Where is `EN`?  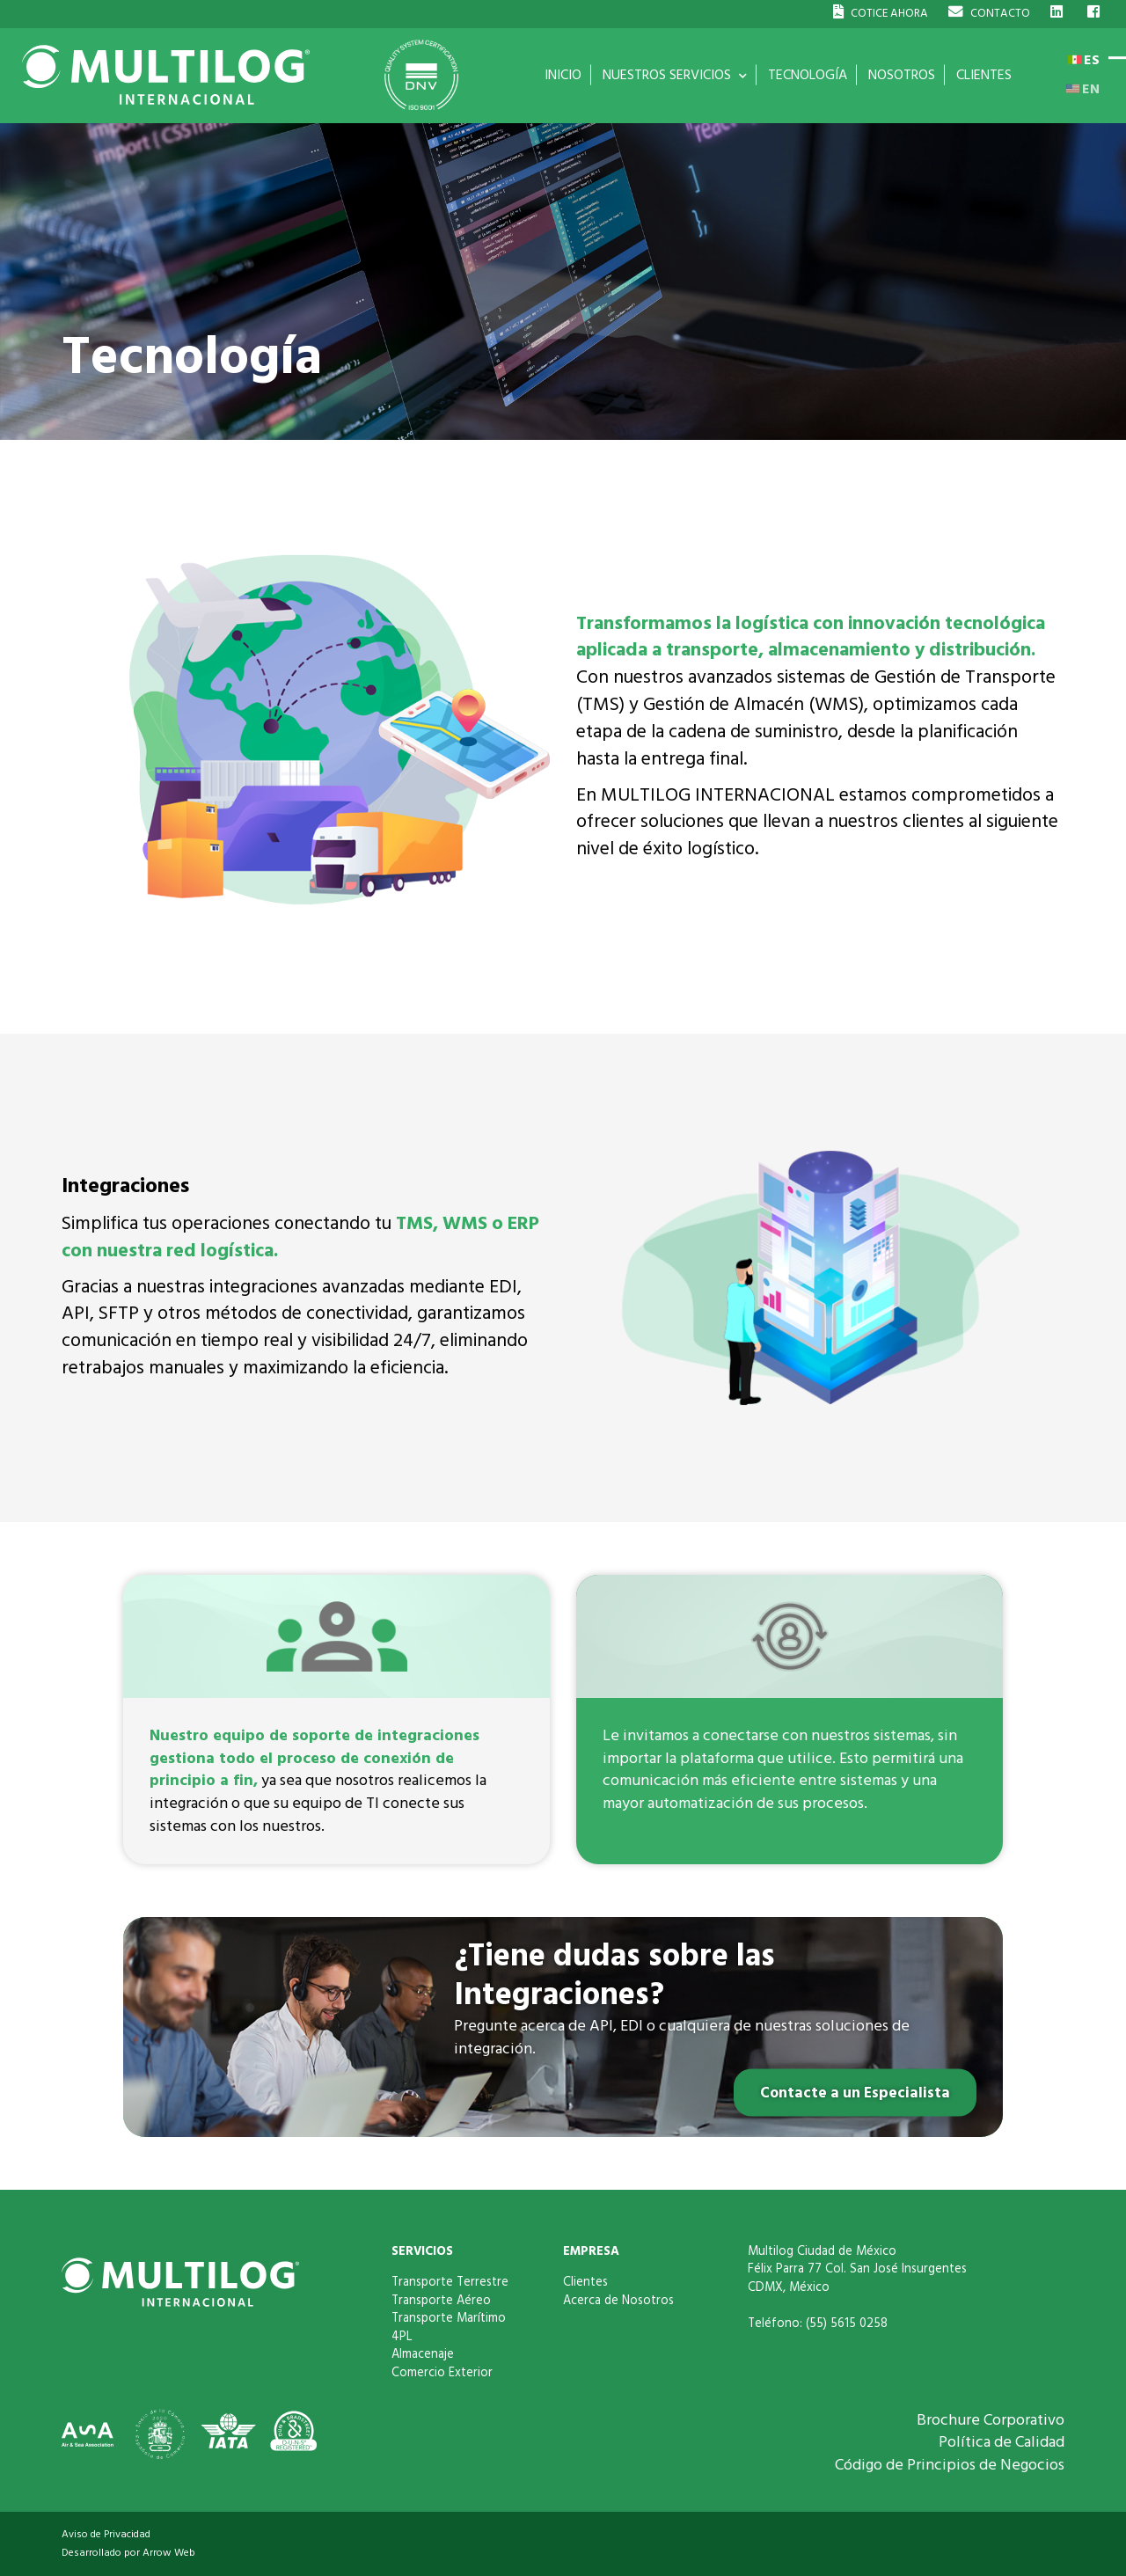
EN is located at coordinates (1083, 89).